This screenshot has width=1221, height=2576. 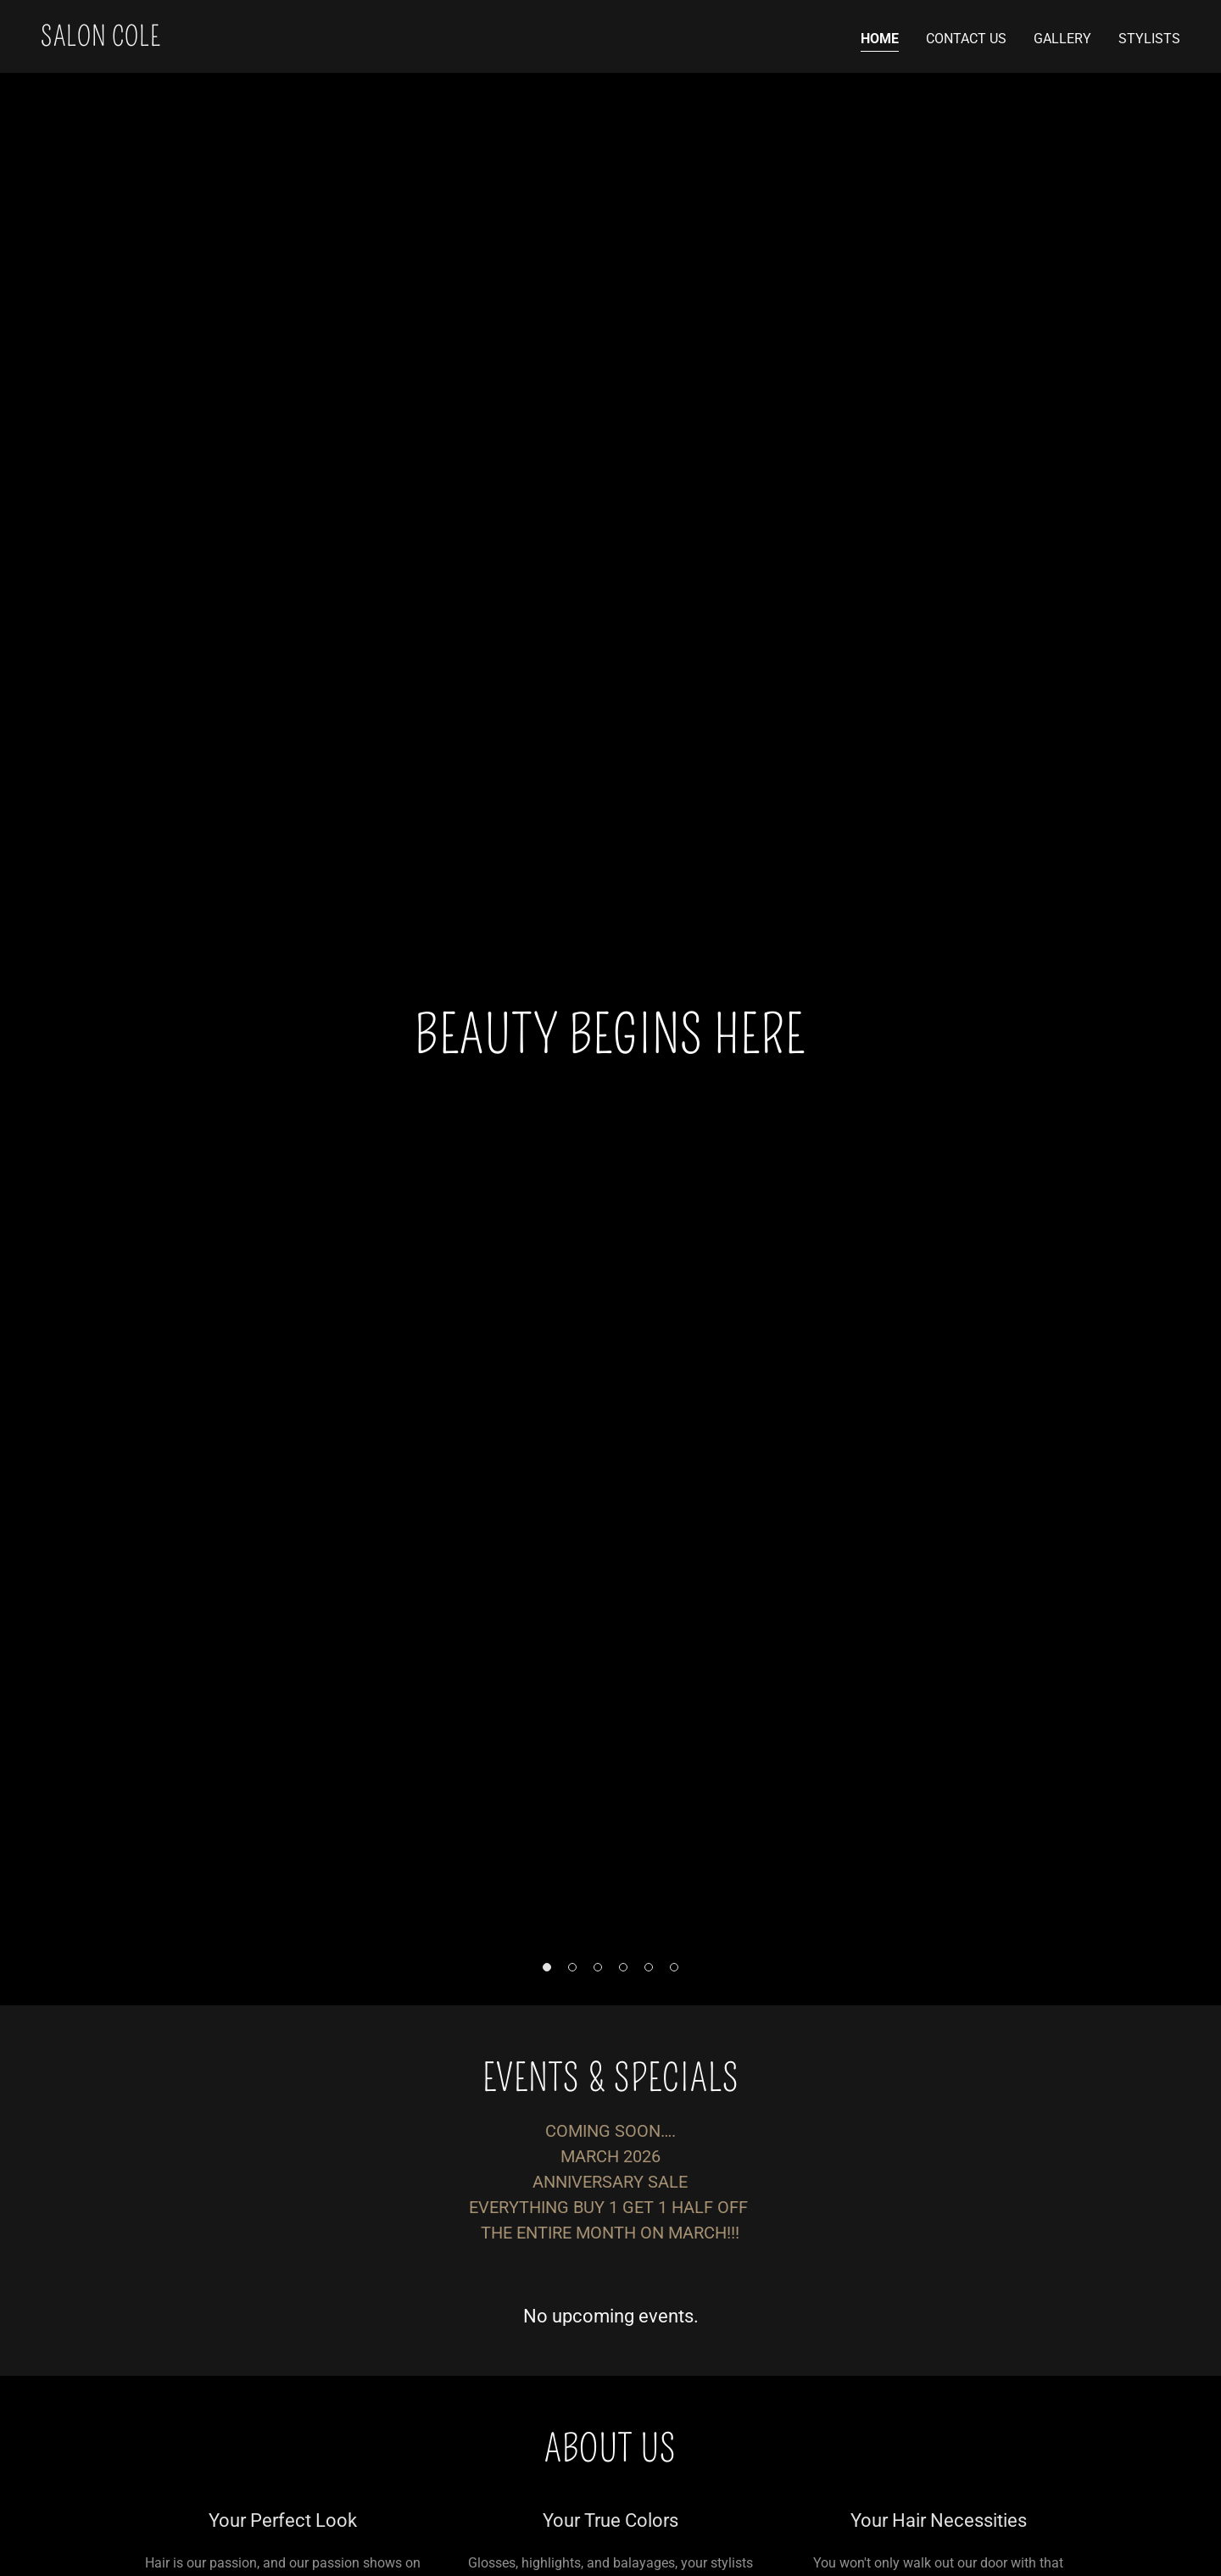 I want to click on Gallery [link], so click(x=1062, y=39).